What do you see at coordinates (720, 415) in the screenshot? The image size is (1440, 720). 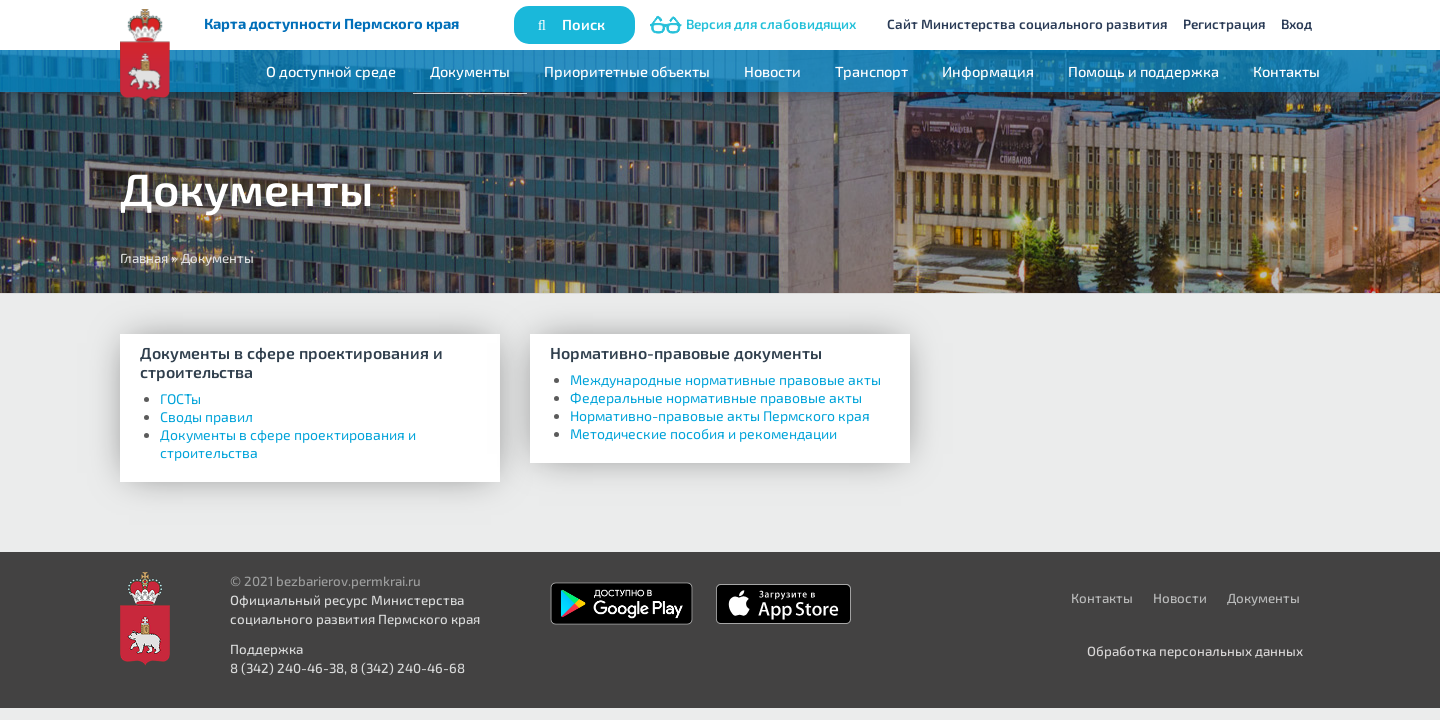 I see `Нормативно-правовые акты Пермского края` at bounding box center [720, 415].